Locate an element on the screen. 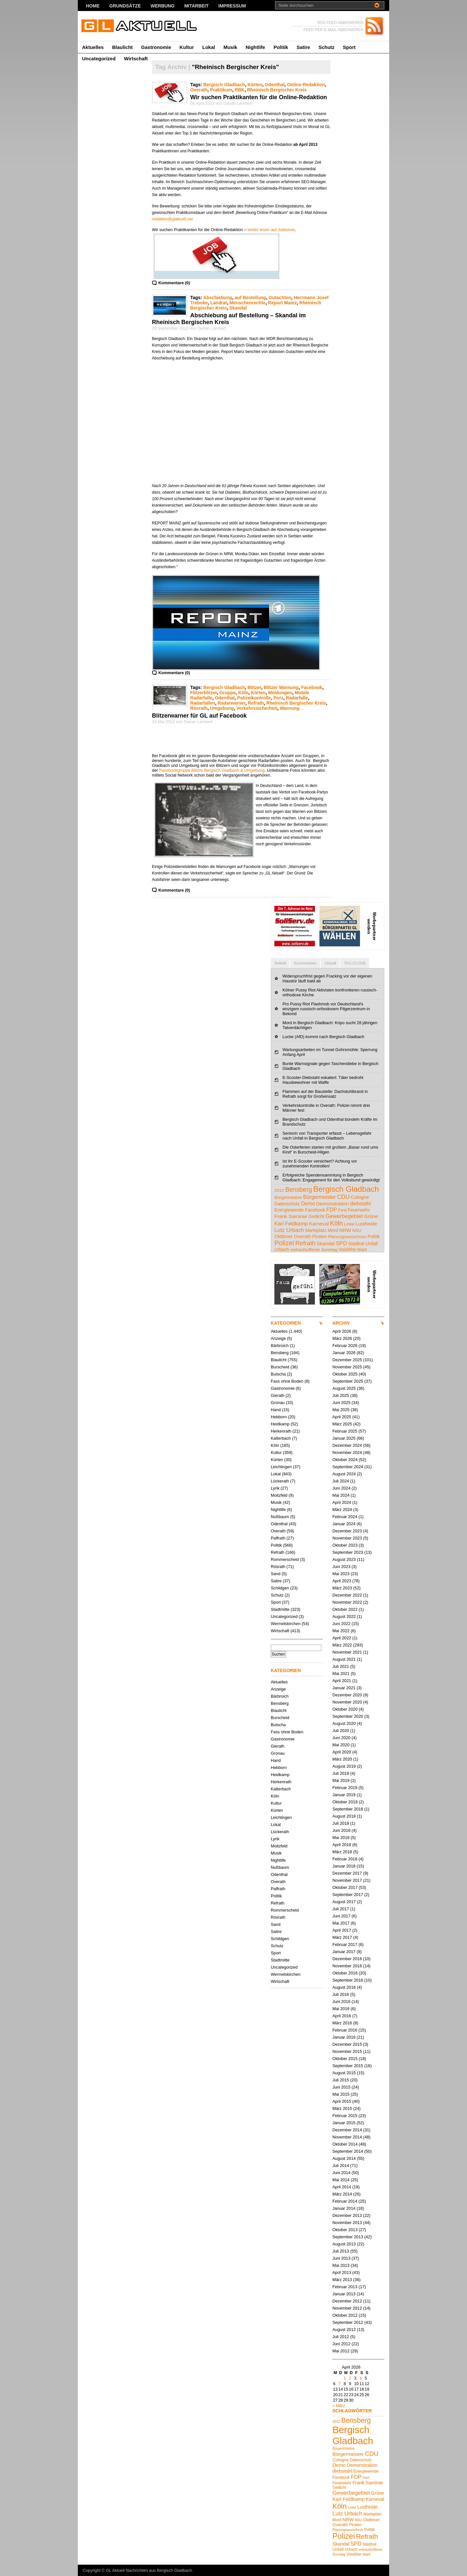  Juli 2025 is located at coordinates (340, 1395).